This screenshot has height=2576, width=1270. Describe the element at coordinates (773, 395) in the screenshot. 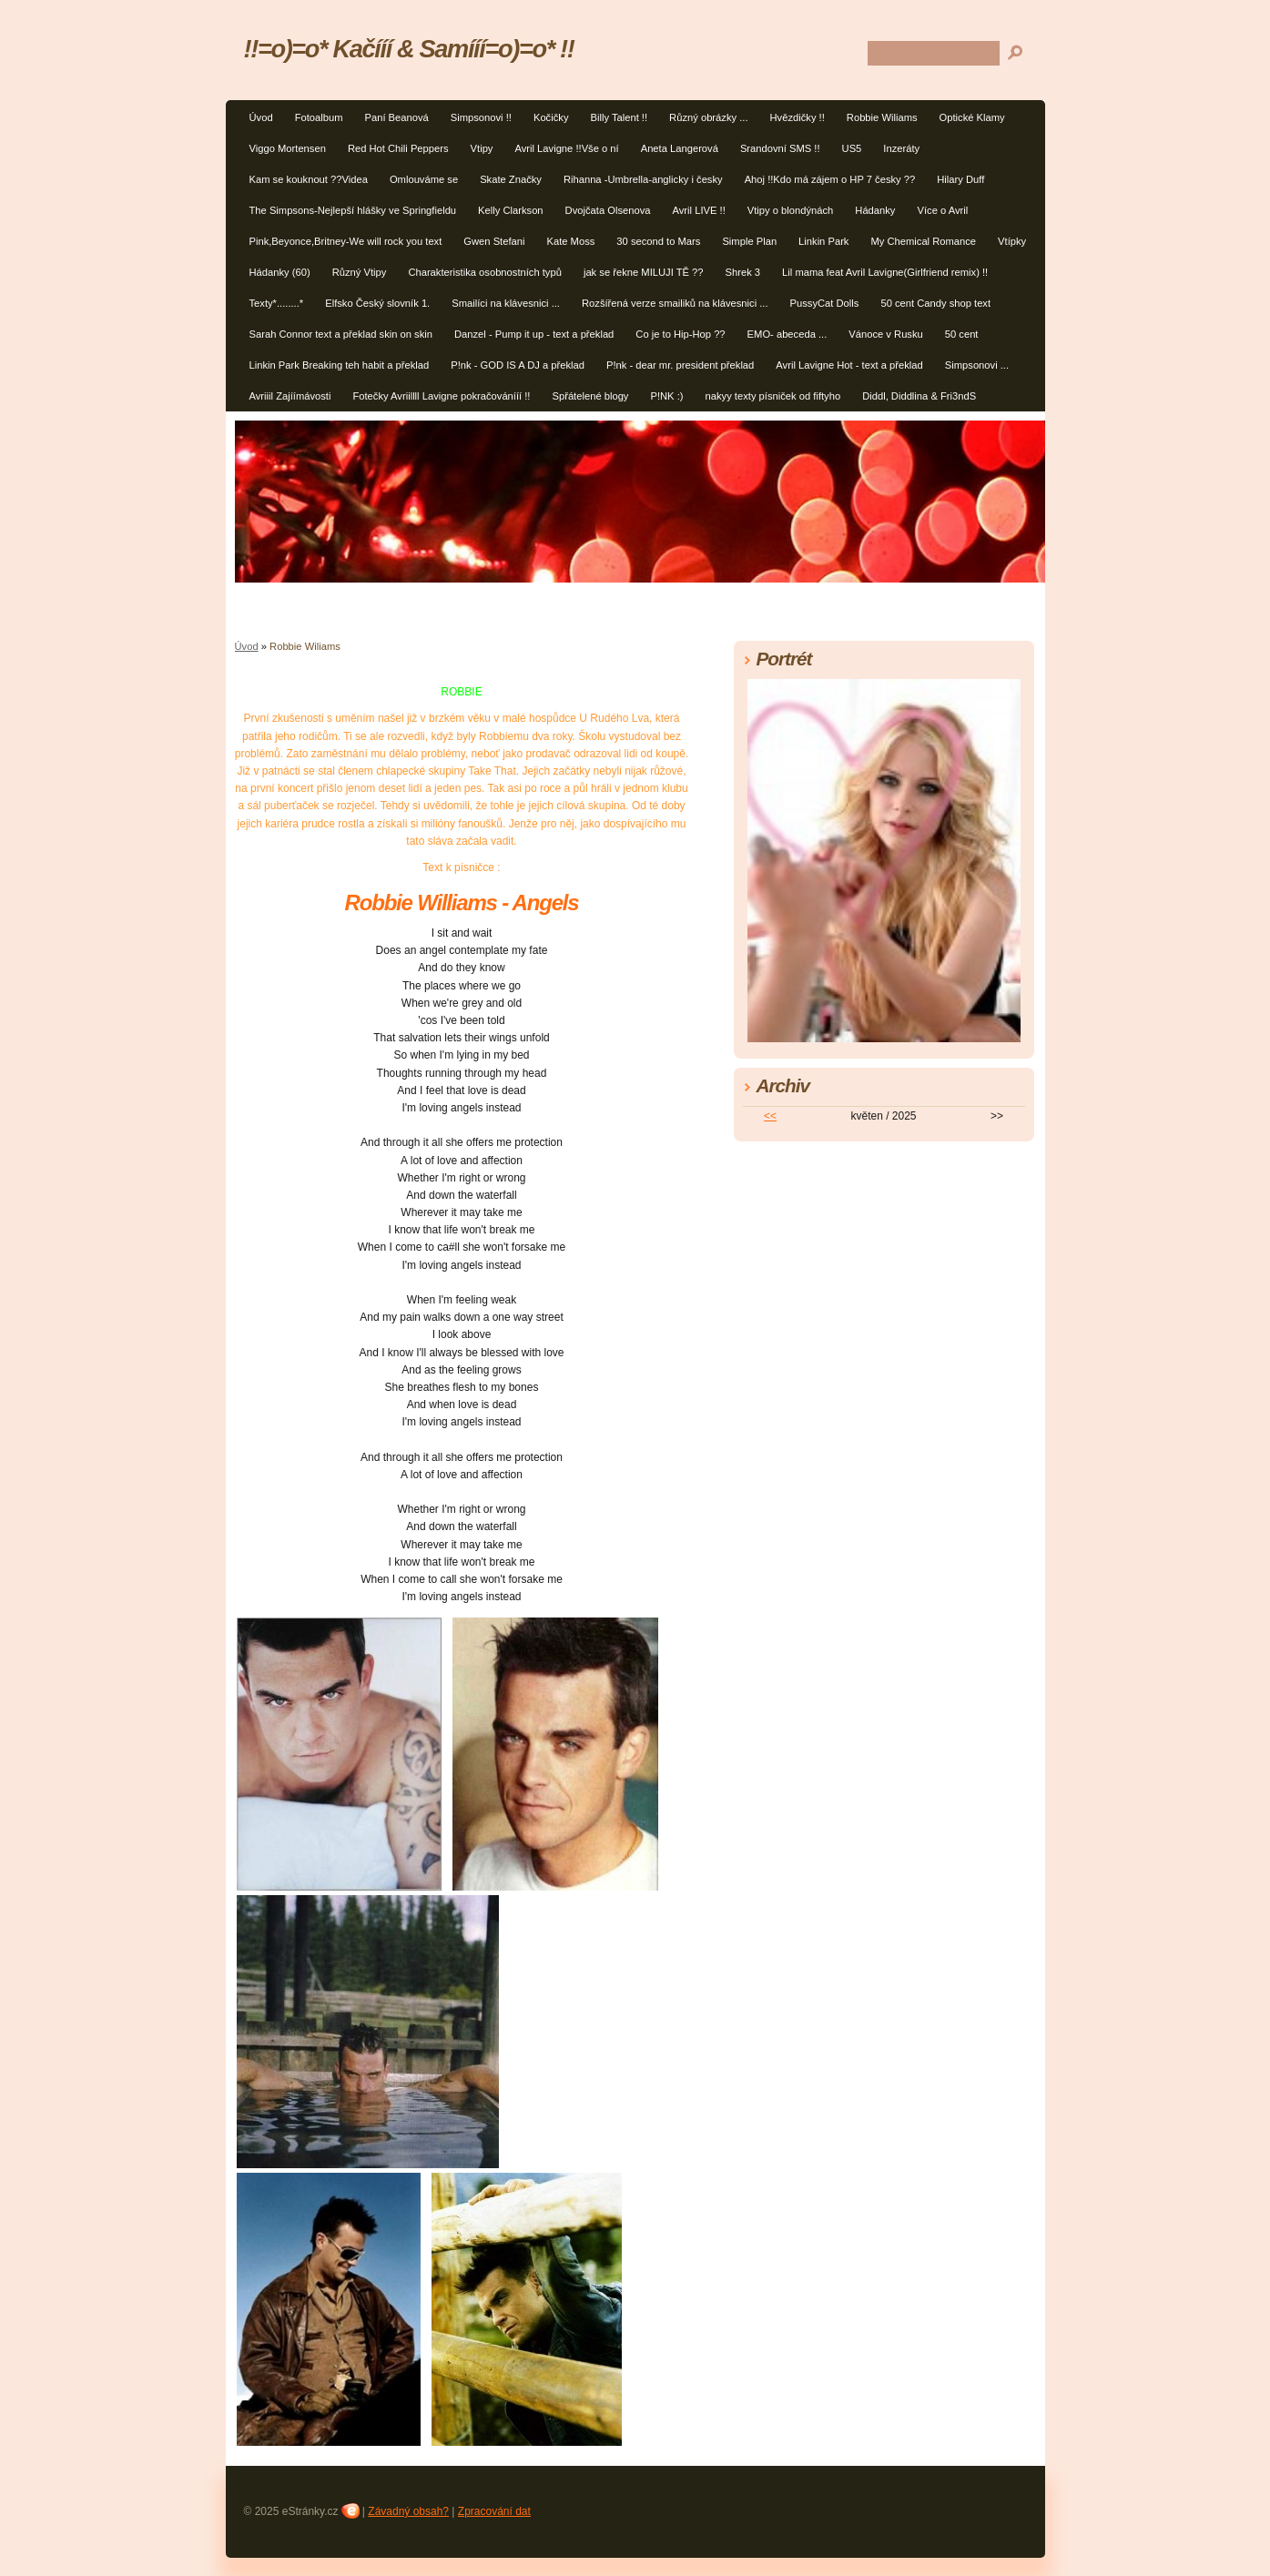

I see `nakyy texty písniček od fiftyho` at that location.